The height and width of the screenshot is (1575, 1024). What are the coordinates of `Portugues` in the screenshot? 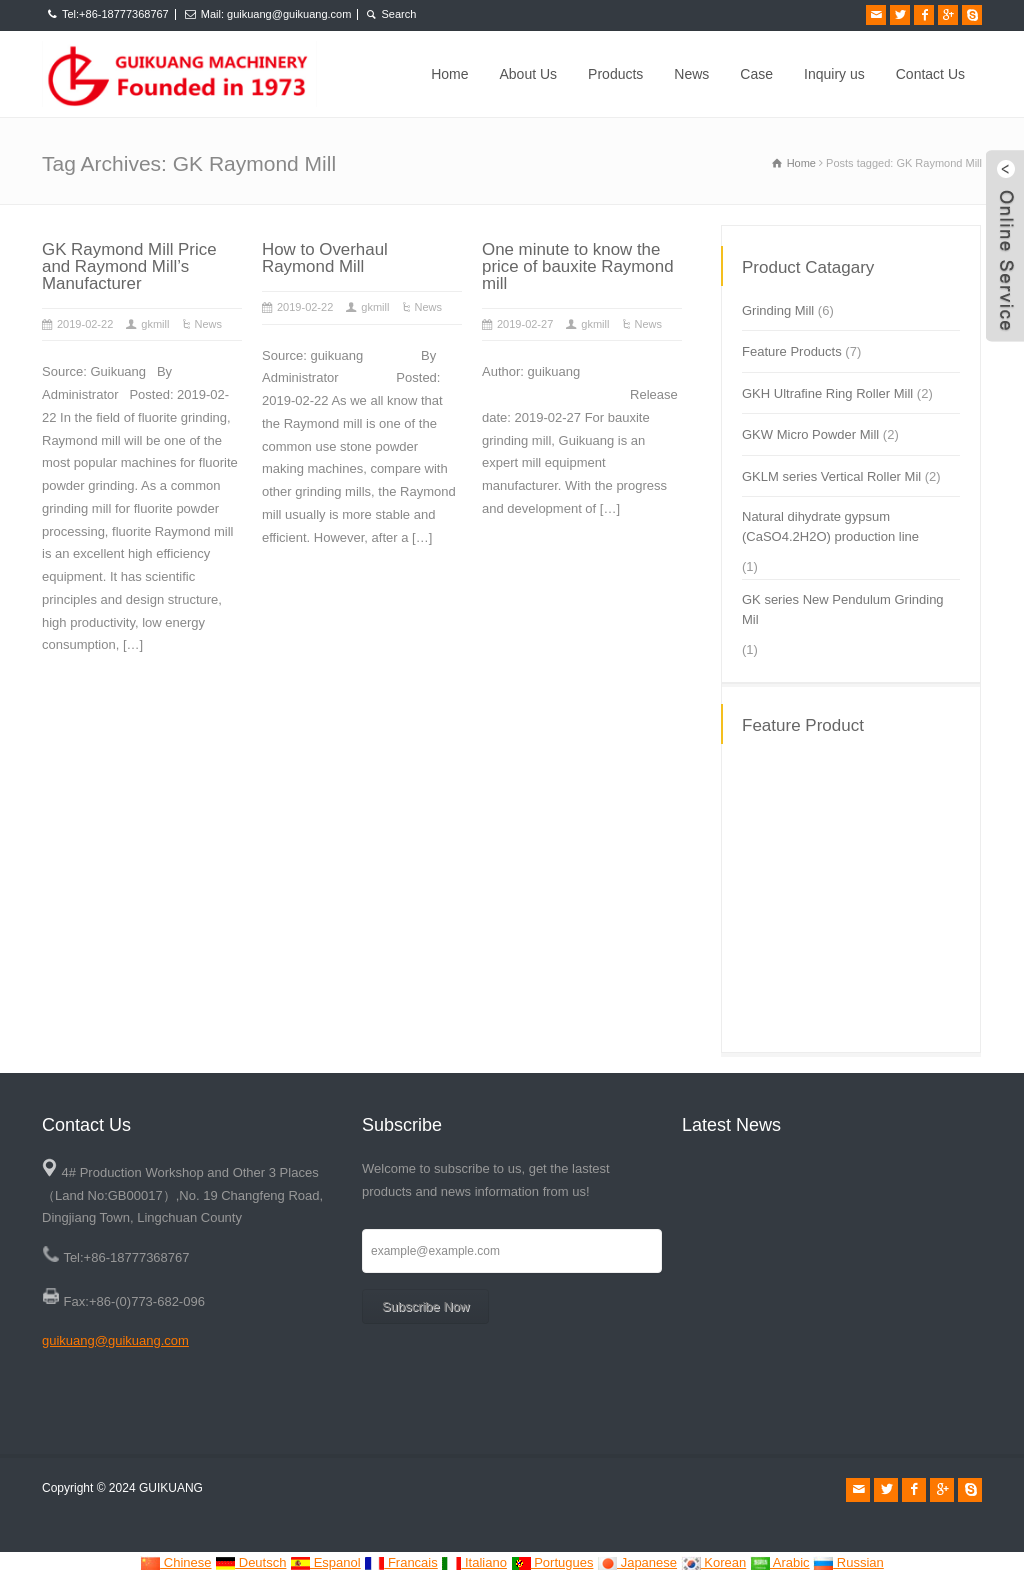 It's located at (552, 1562).